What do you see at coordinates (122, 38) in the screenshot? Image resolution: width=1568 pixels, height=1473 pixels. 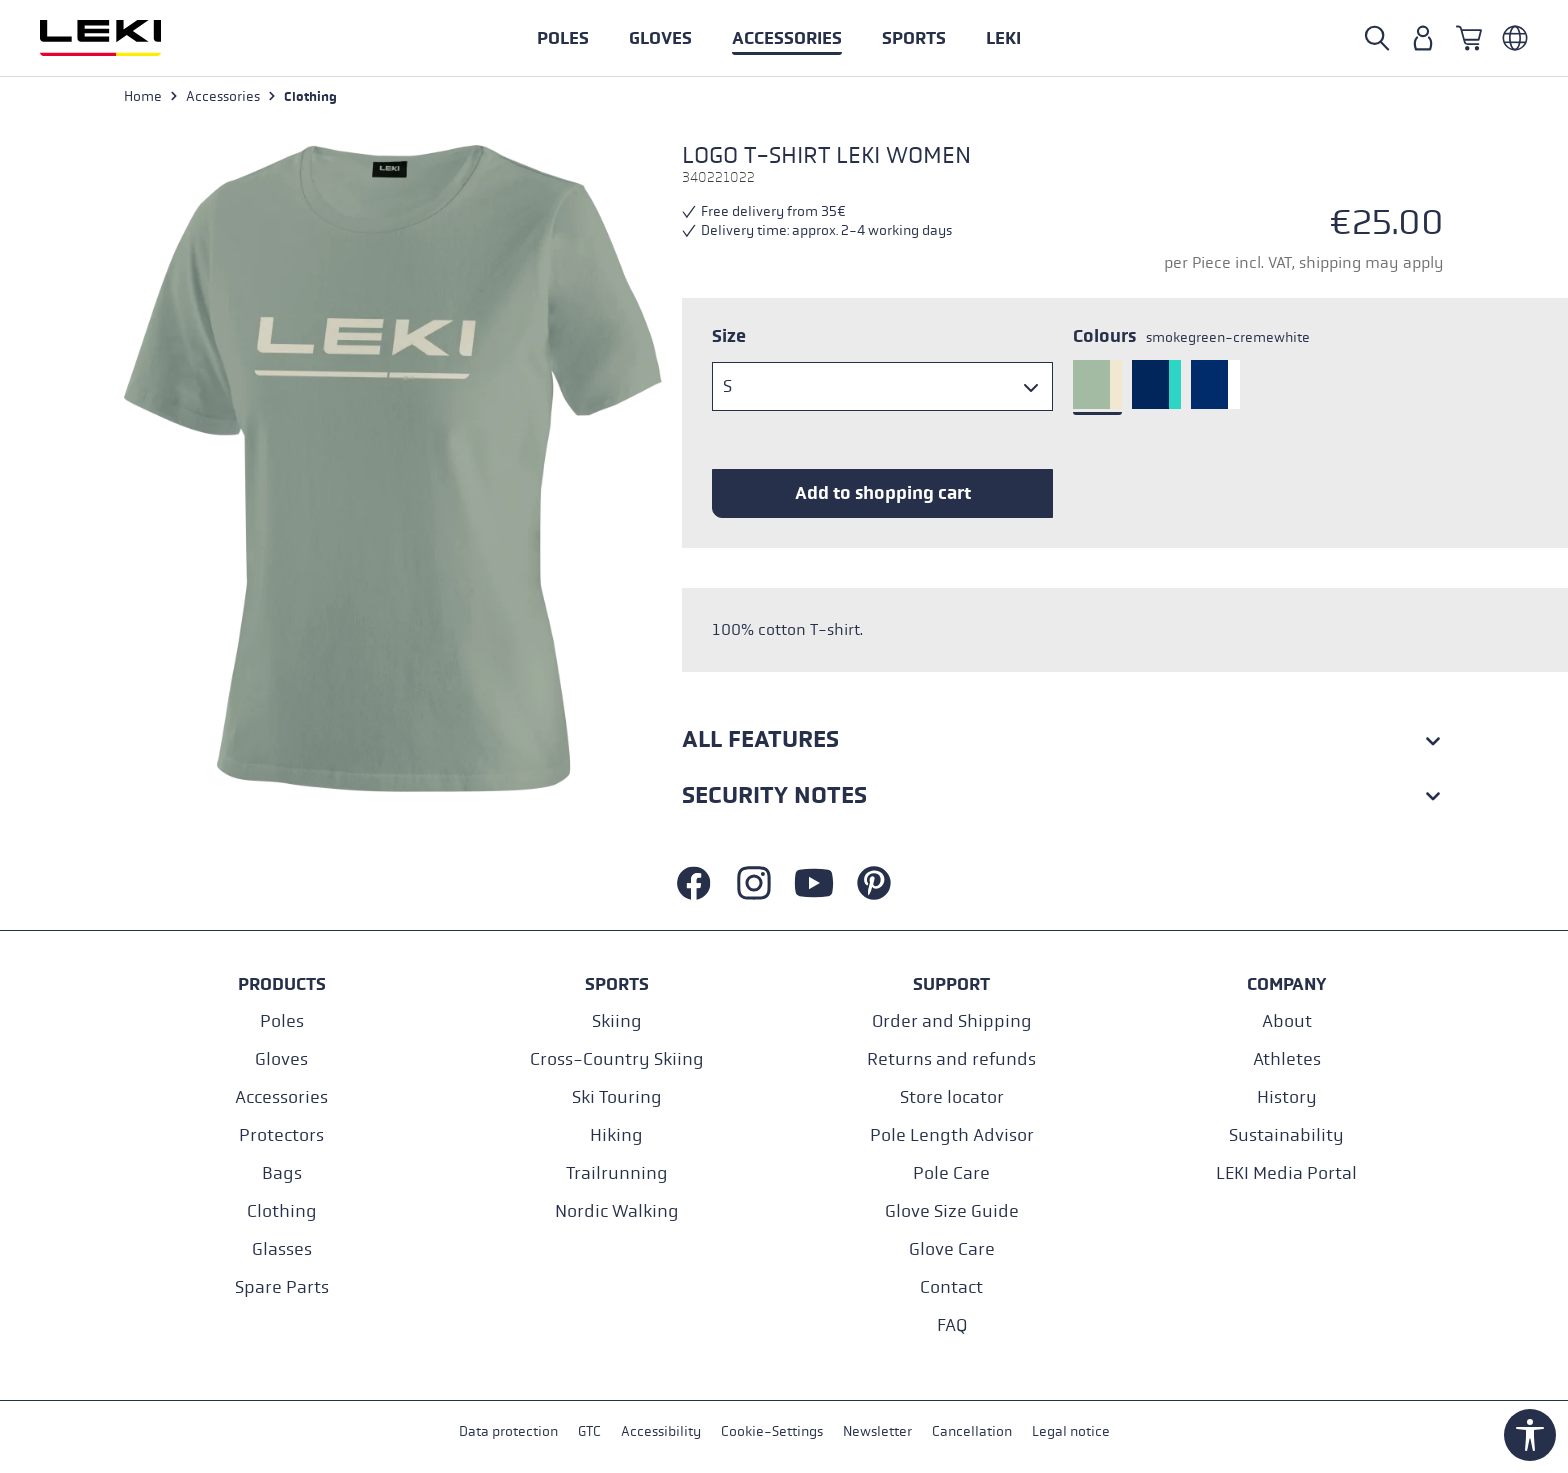 I see `[Go to homepage]` at bounding box center [122, 38].